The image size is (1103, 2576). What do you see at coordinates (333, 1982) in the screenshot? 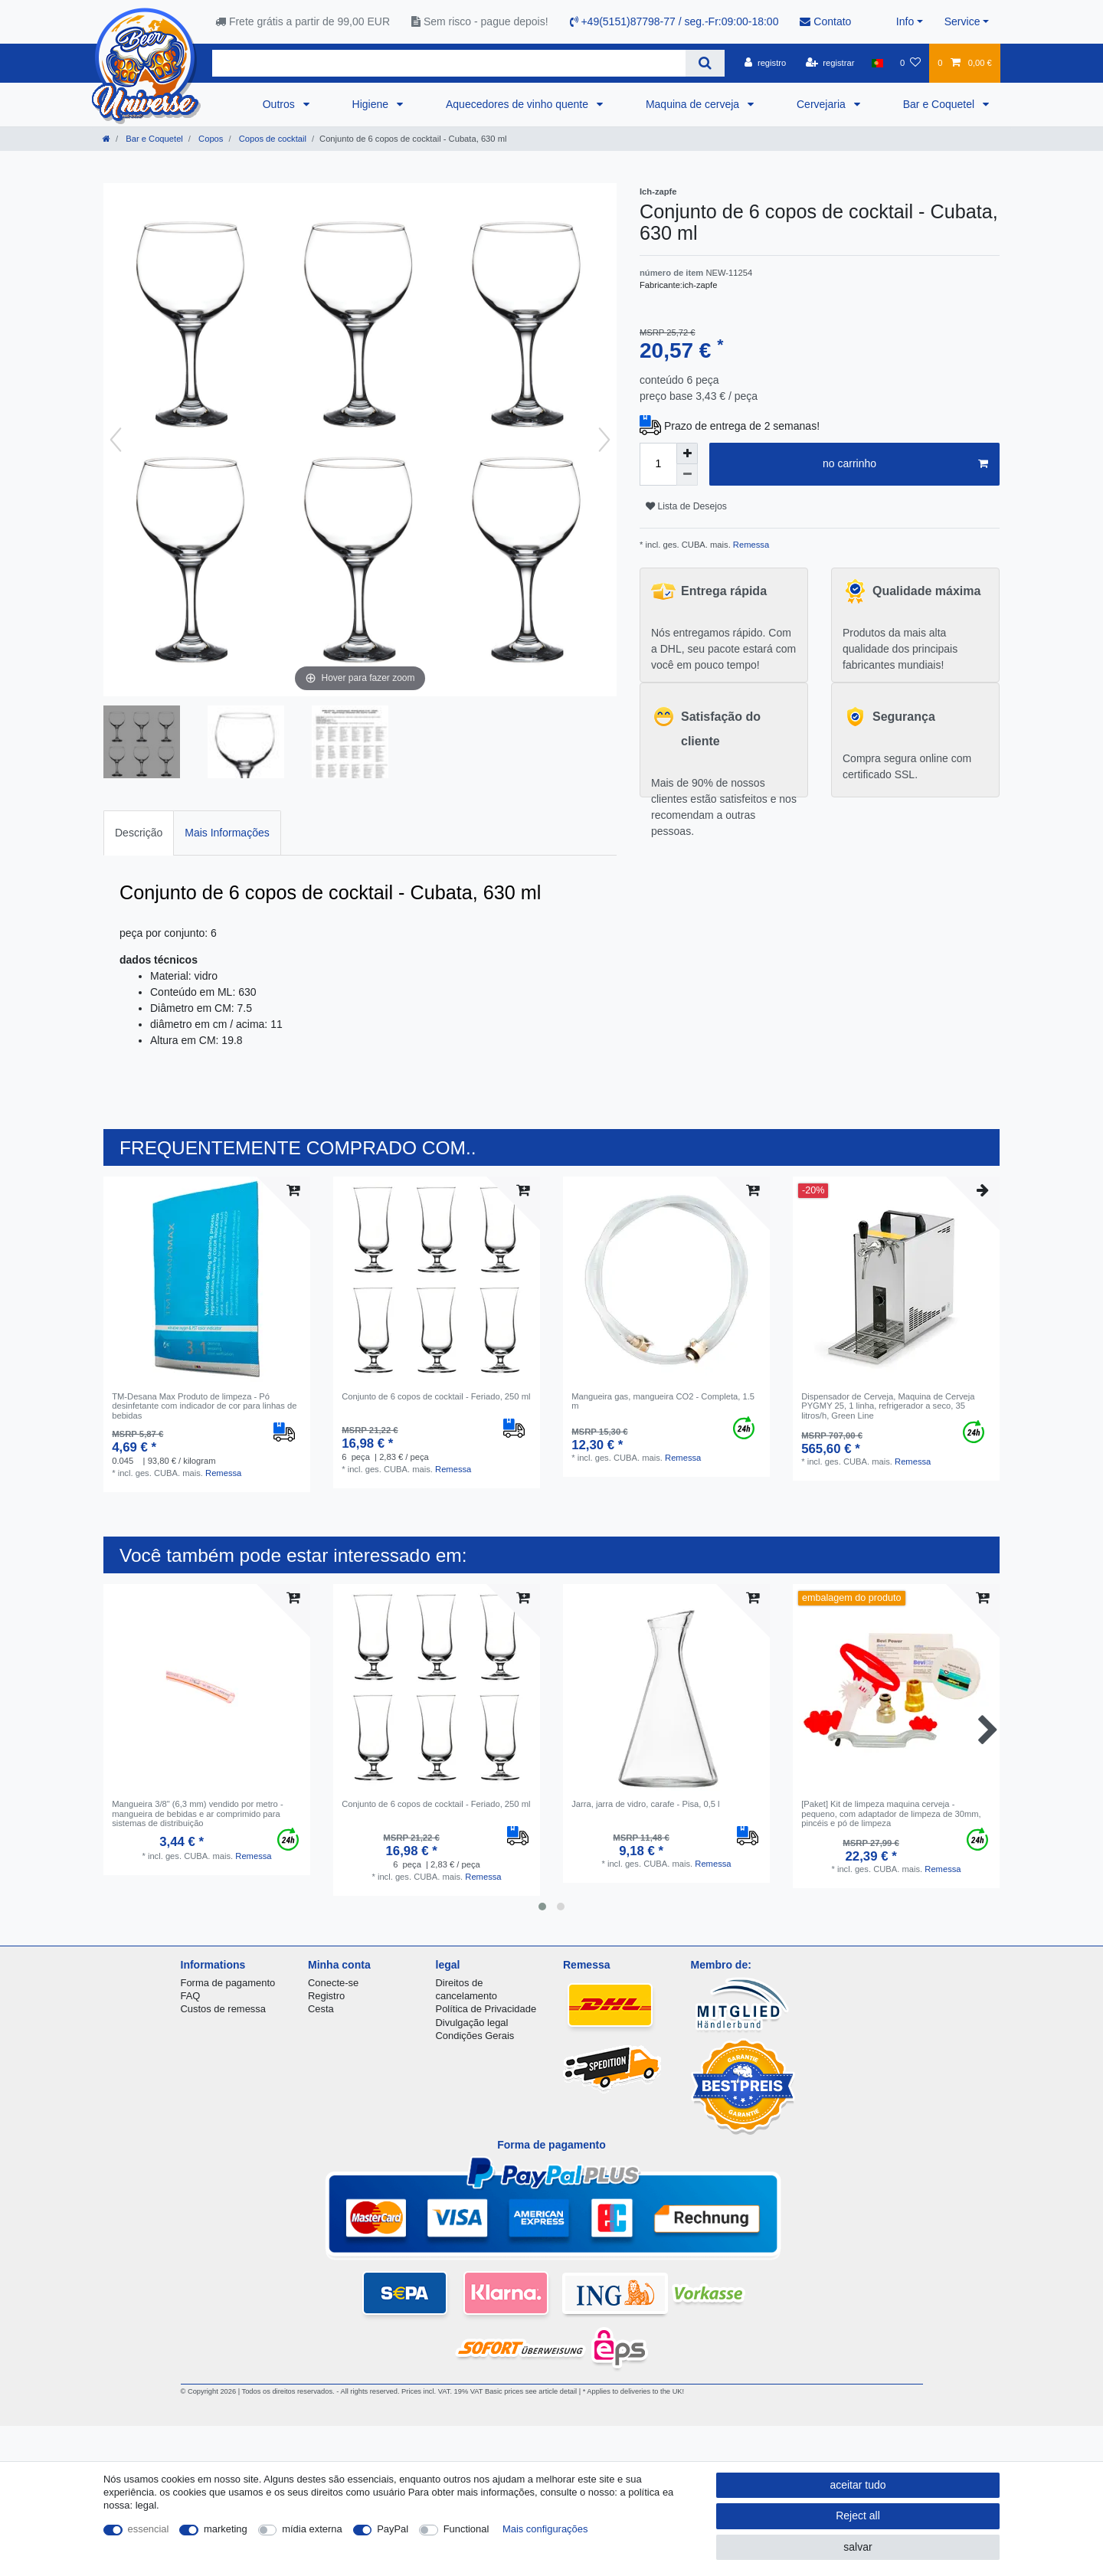
I see `Conecte-se` at bounding box center [333, 1982].